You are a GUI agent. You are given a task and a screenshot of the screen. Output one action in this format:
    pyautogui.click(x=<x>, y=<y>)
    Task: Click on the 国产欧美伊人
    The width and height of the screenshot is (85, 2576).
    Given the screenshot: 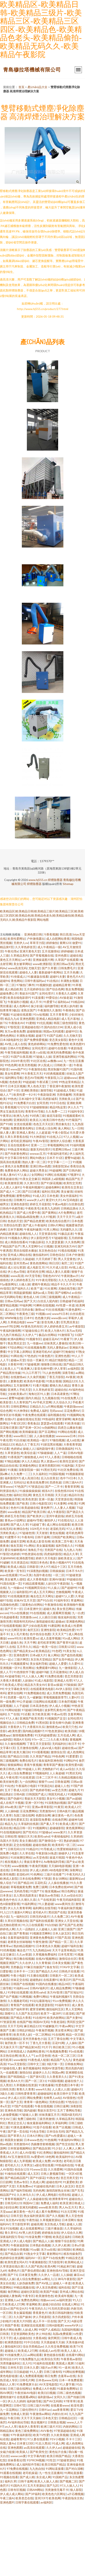 What is the action you would take?
    pyautogui.click(x=35, y=1516)
    